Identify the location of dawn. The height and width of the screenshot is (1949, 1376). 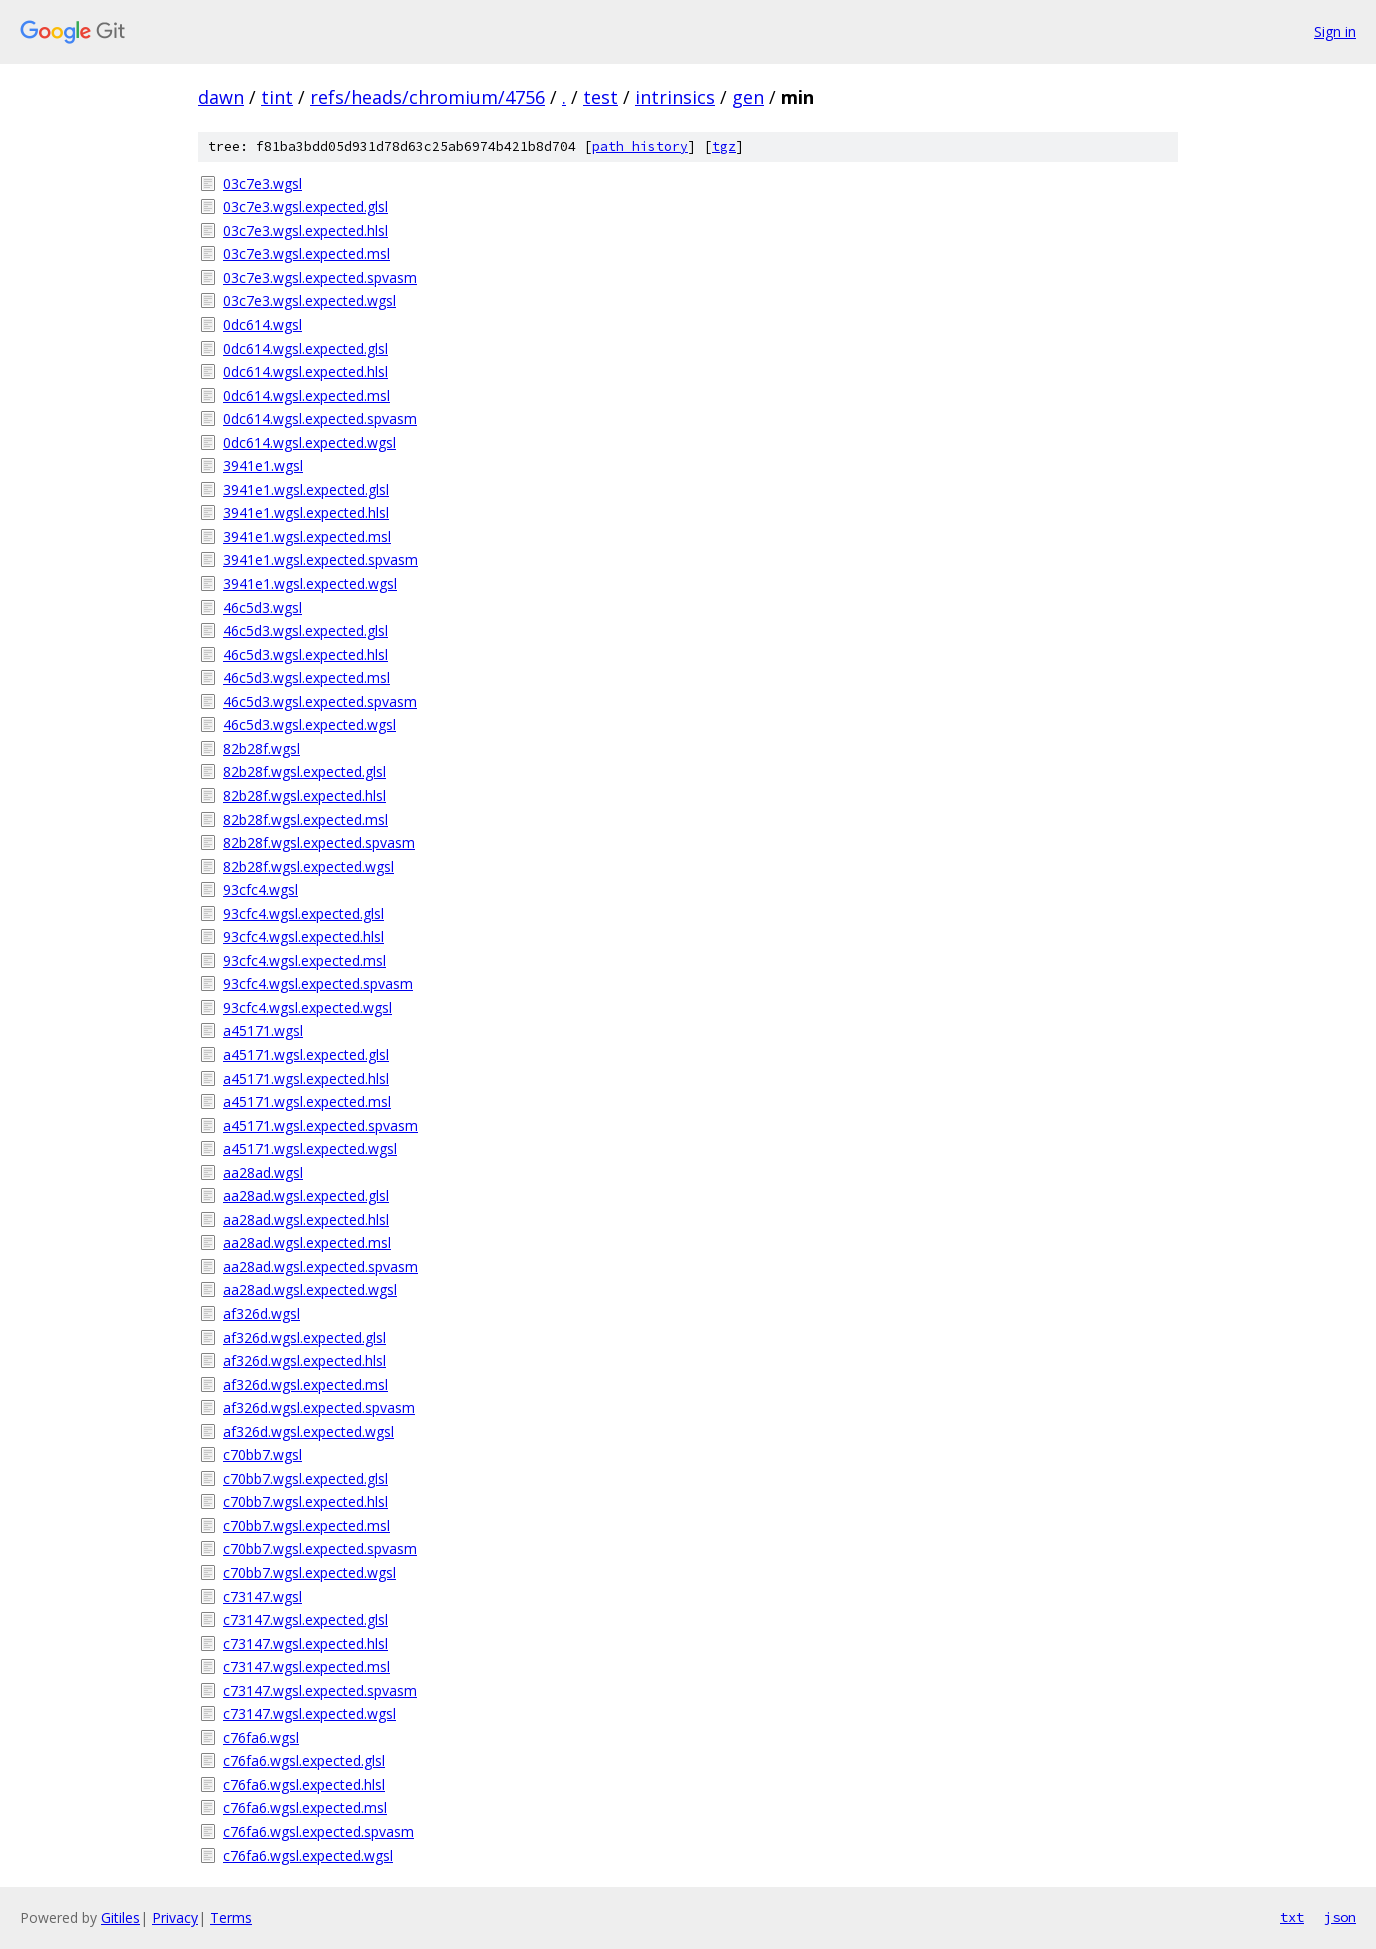
(221, 97).